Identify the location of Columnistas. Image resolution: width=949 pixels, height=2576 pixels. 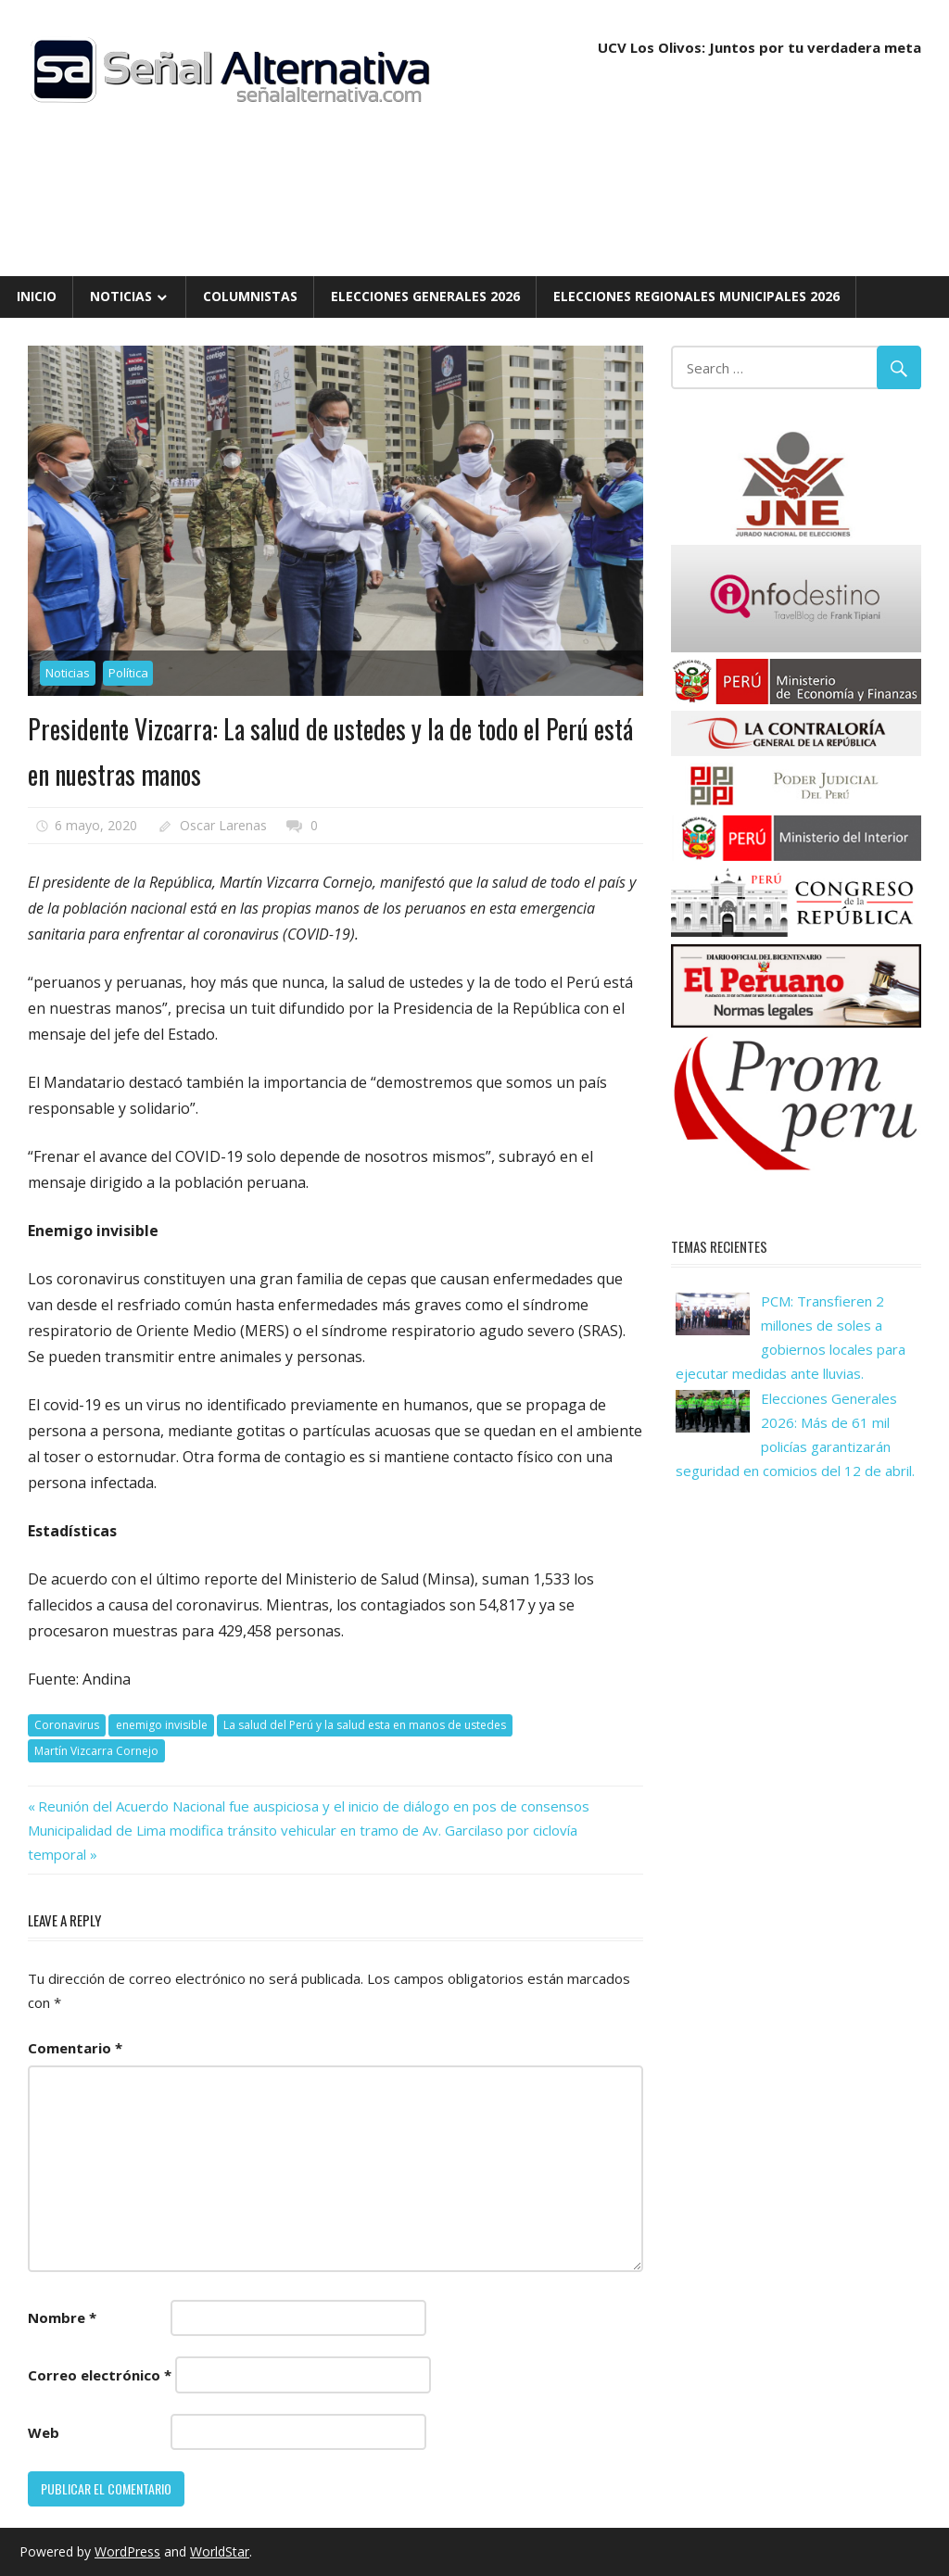
(250, 296).